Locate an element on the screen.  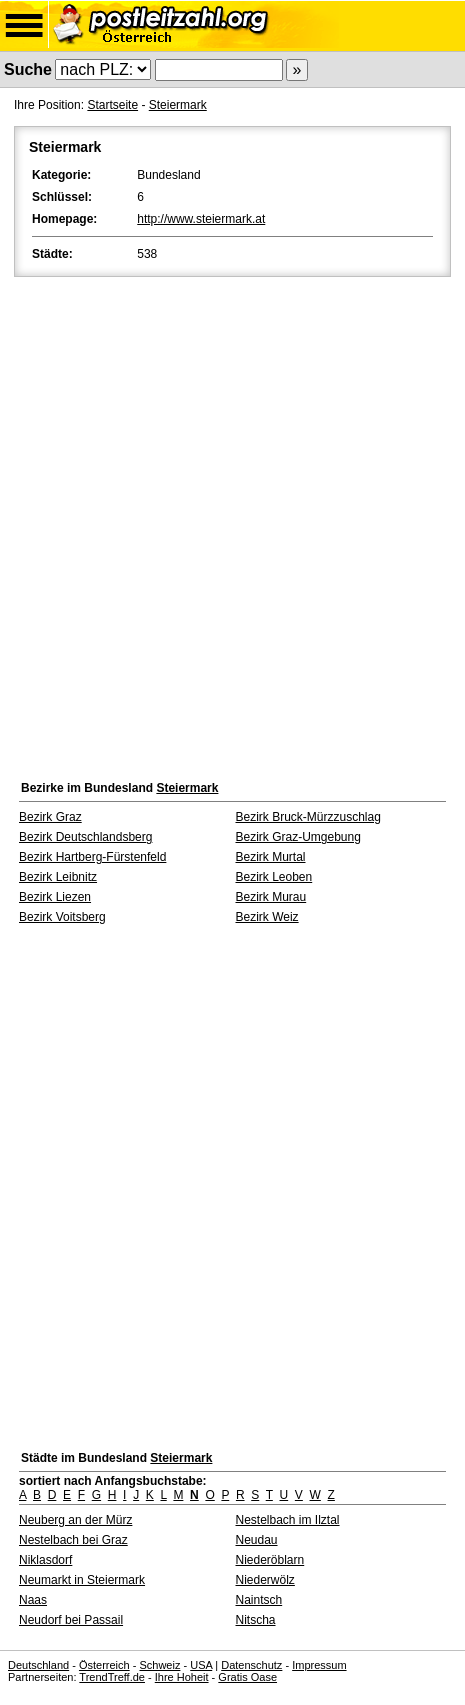
Bezirk Graz-Umgebung is located at coordinates (298, 837).